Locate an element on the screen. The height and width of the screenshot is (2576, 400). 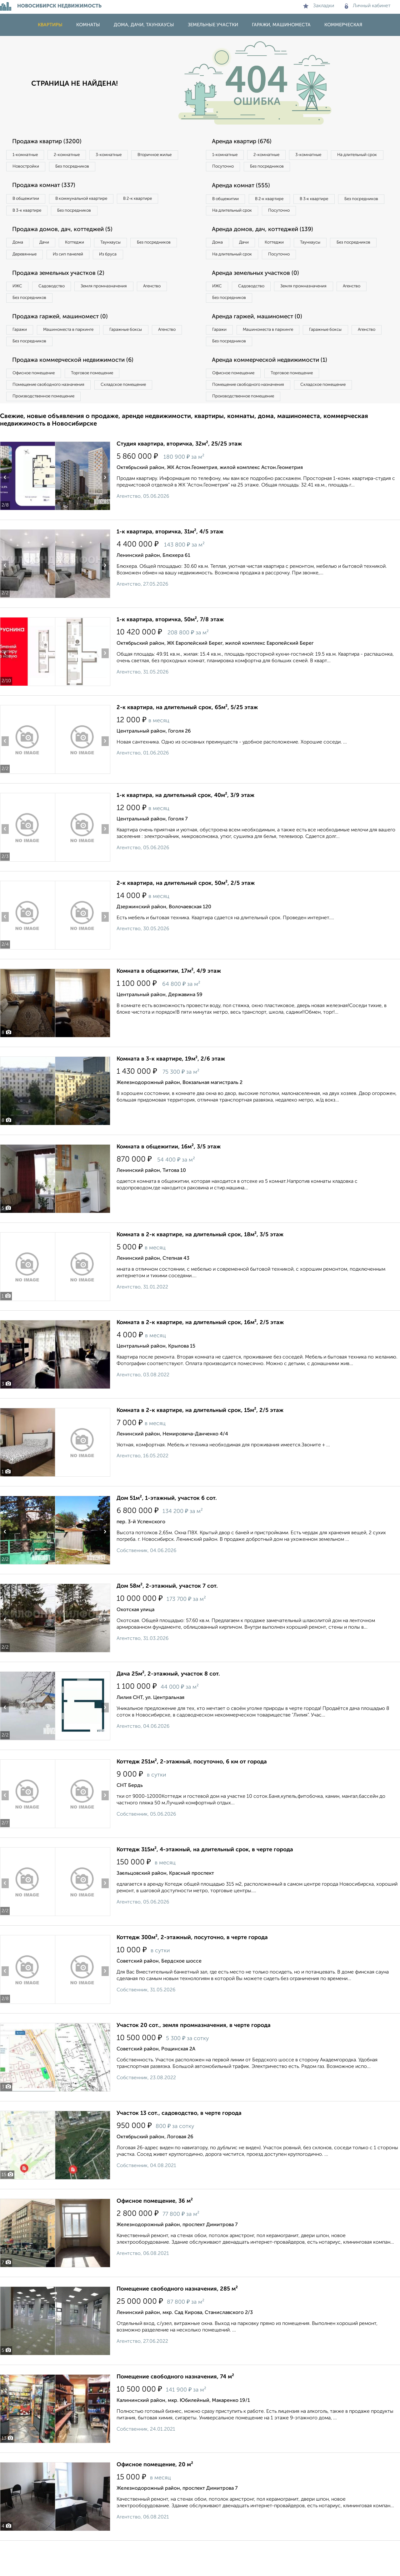
Складское помещение is located at coordinates (135, 412).